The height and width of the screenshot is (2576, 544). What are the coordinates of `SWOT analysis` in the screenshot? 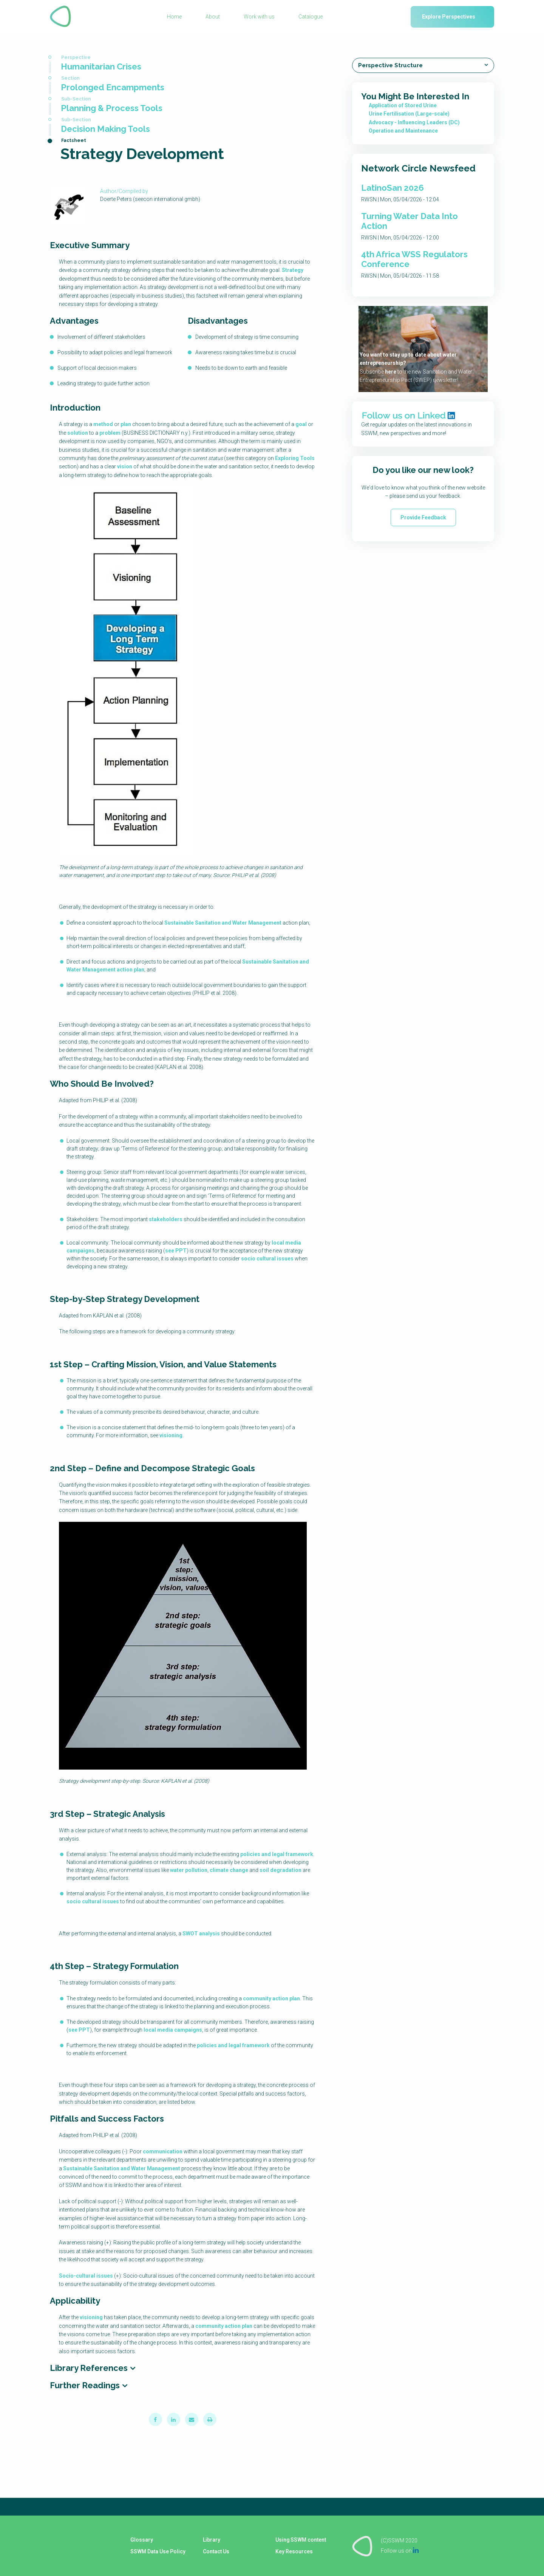 It's located at (201, 1933).